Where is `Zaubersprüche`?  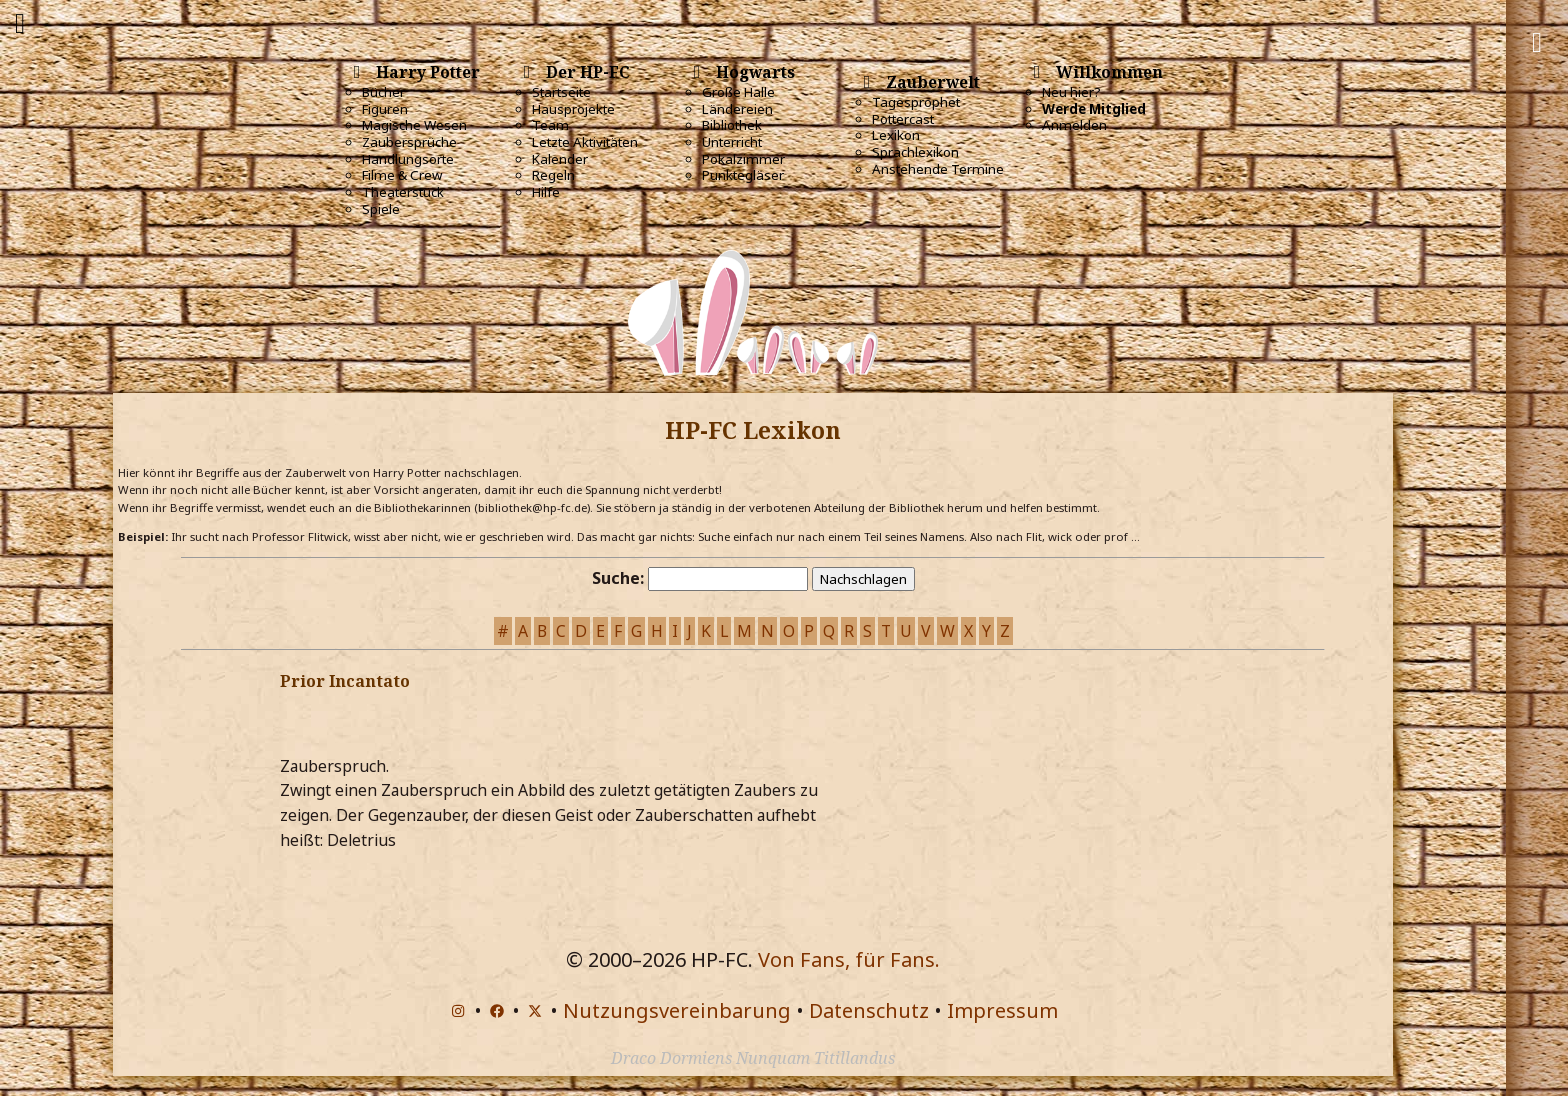 Zaubersprüche is located at coordinates (409, 142).